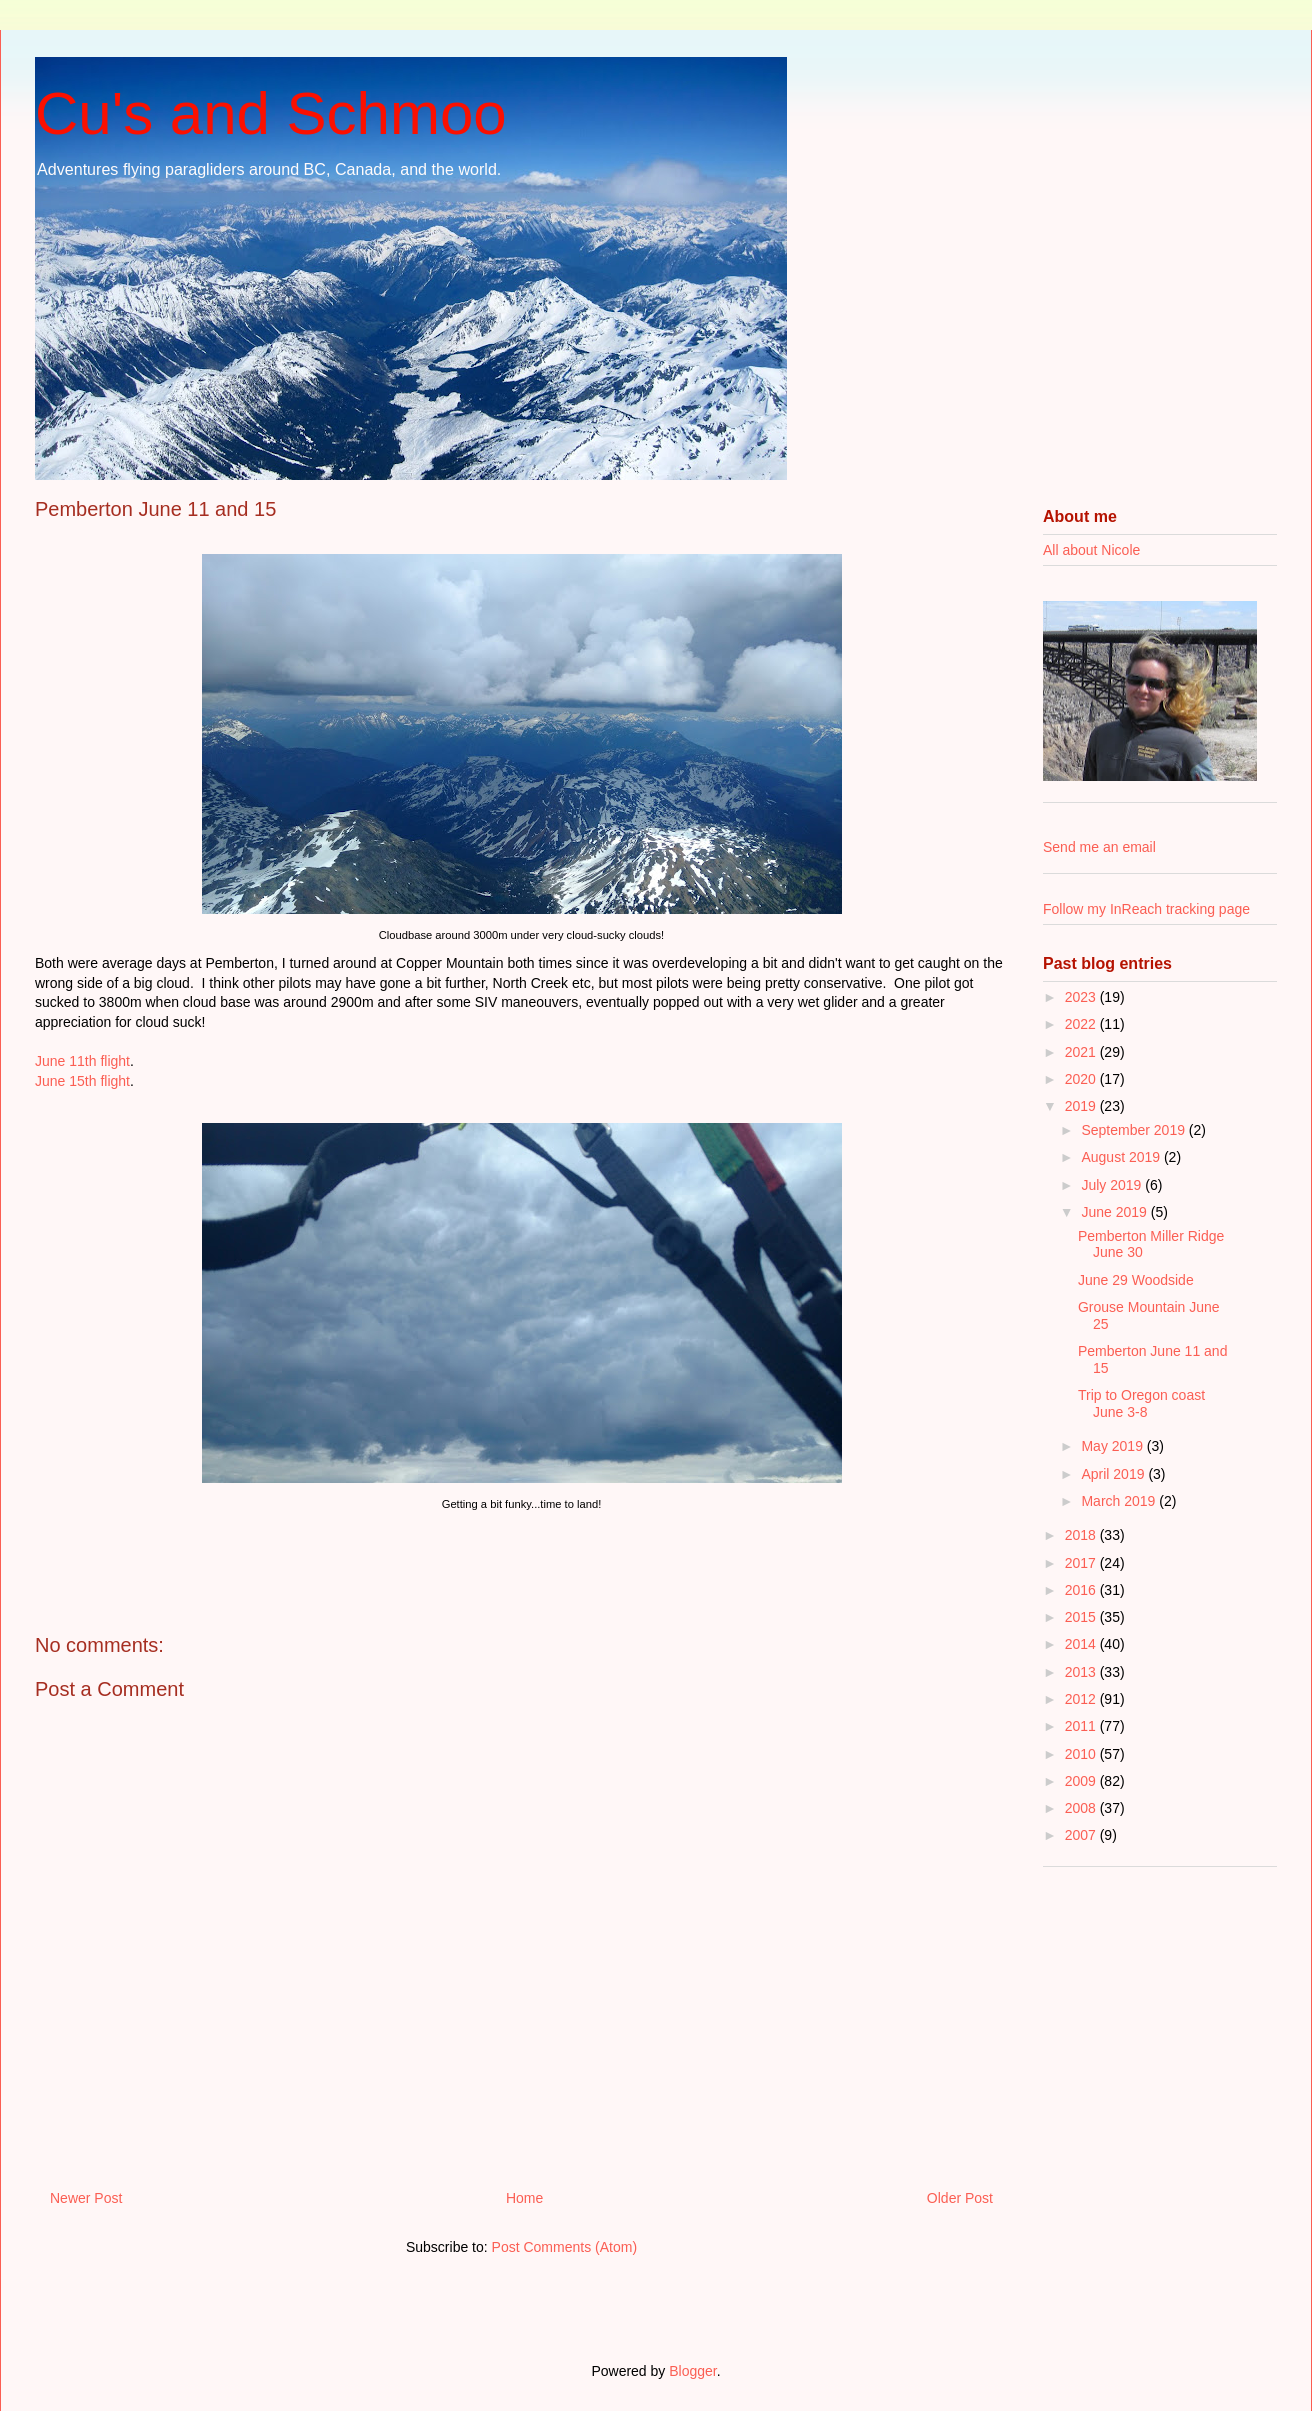  Describe the element at coordinates (1146, 909) in the screenshot. I see `Follow my InReach tracking page` at that location.